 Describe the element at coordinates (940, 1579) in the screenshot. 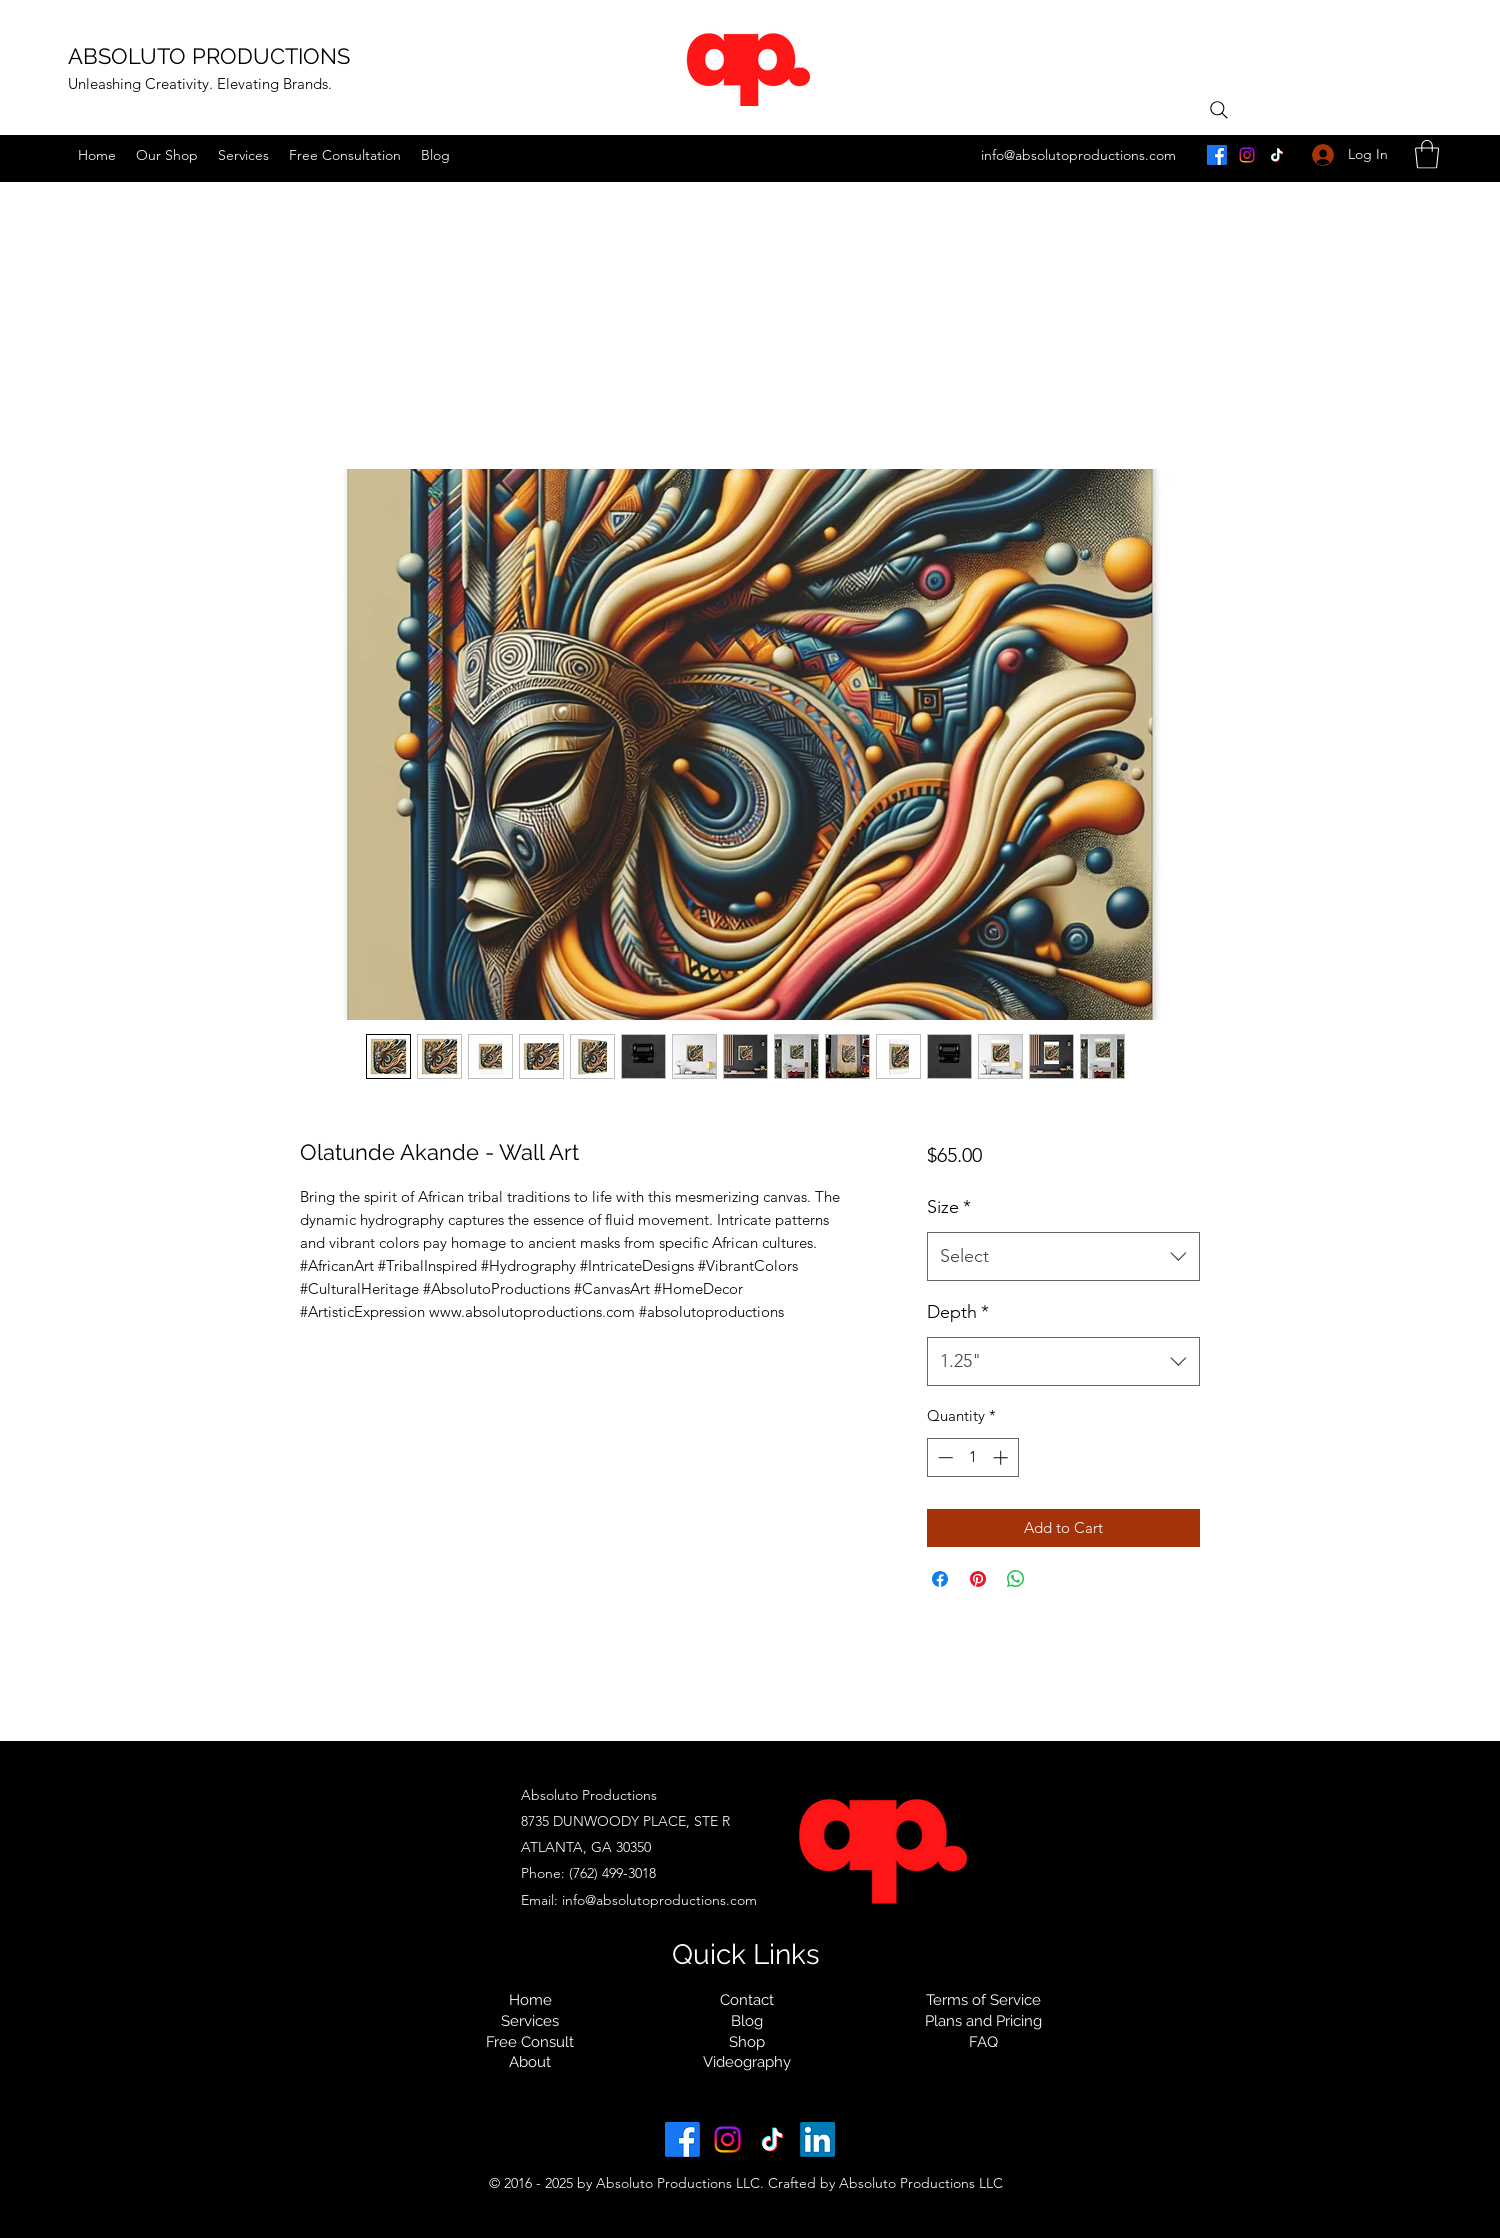

I see `[Share on Facebook]` at that location.